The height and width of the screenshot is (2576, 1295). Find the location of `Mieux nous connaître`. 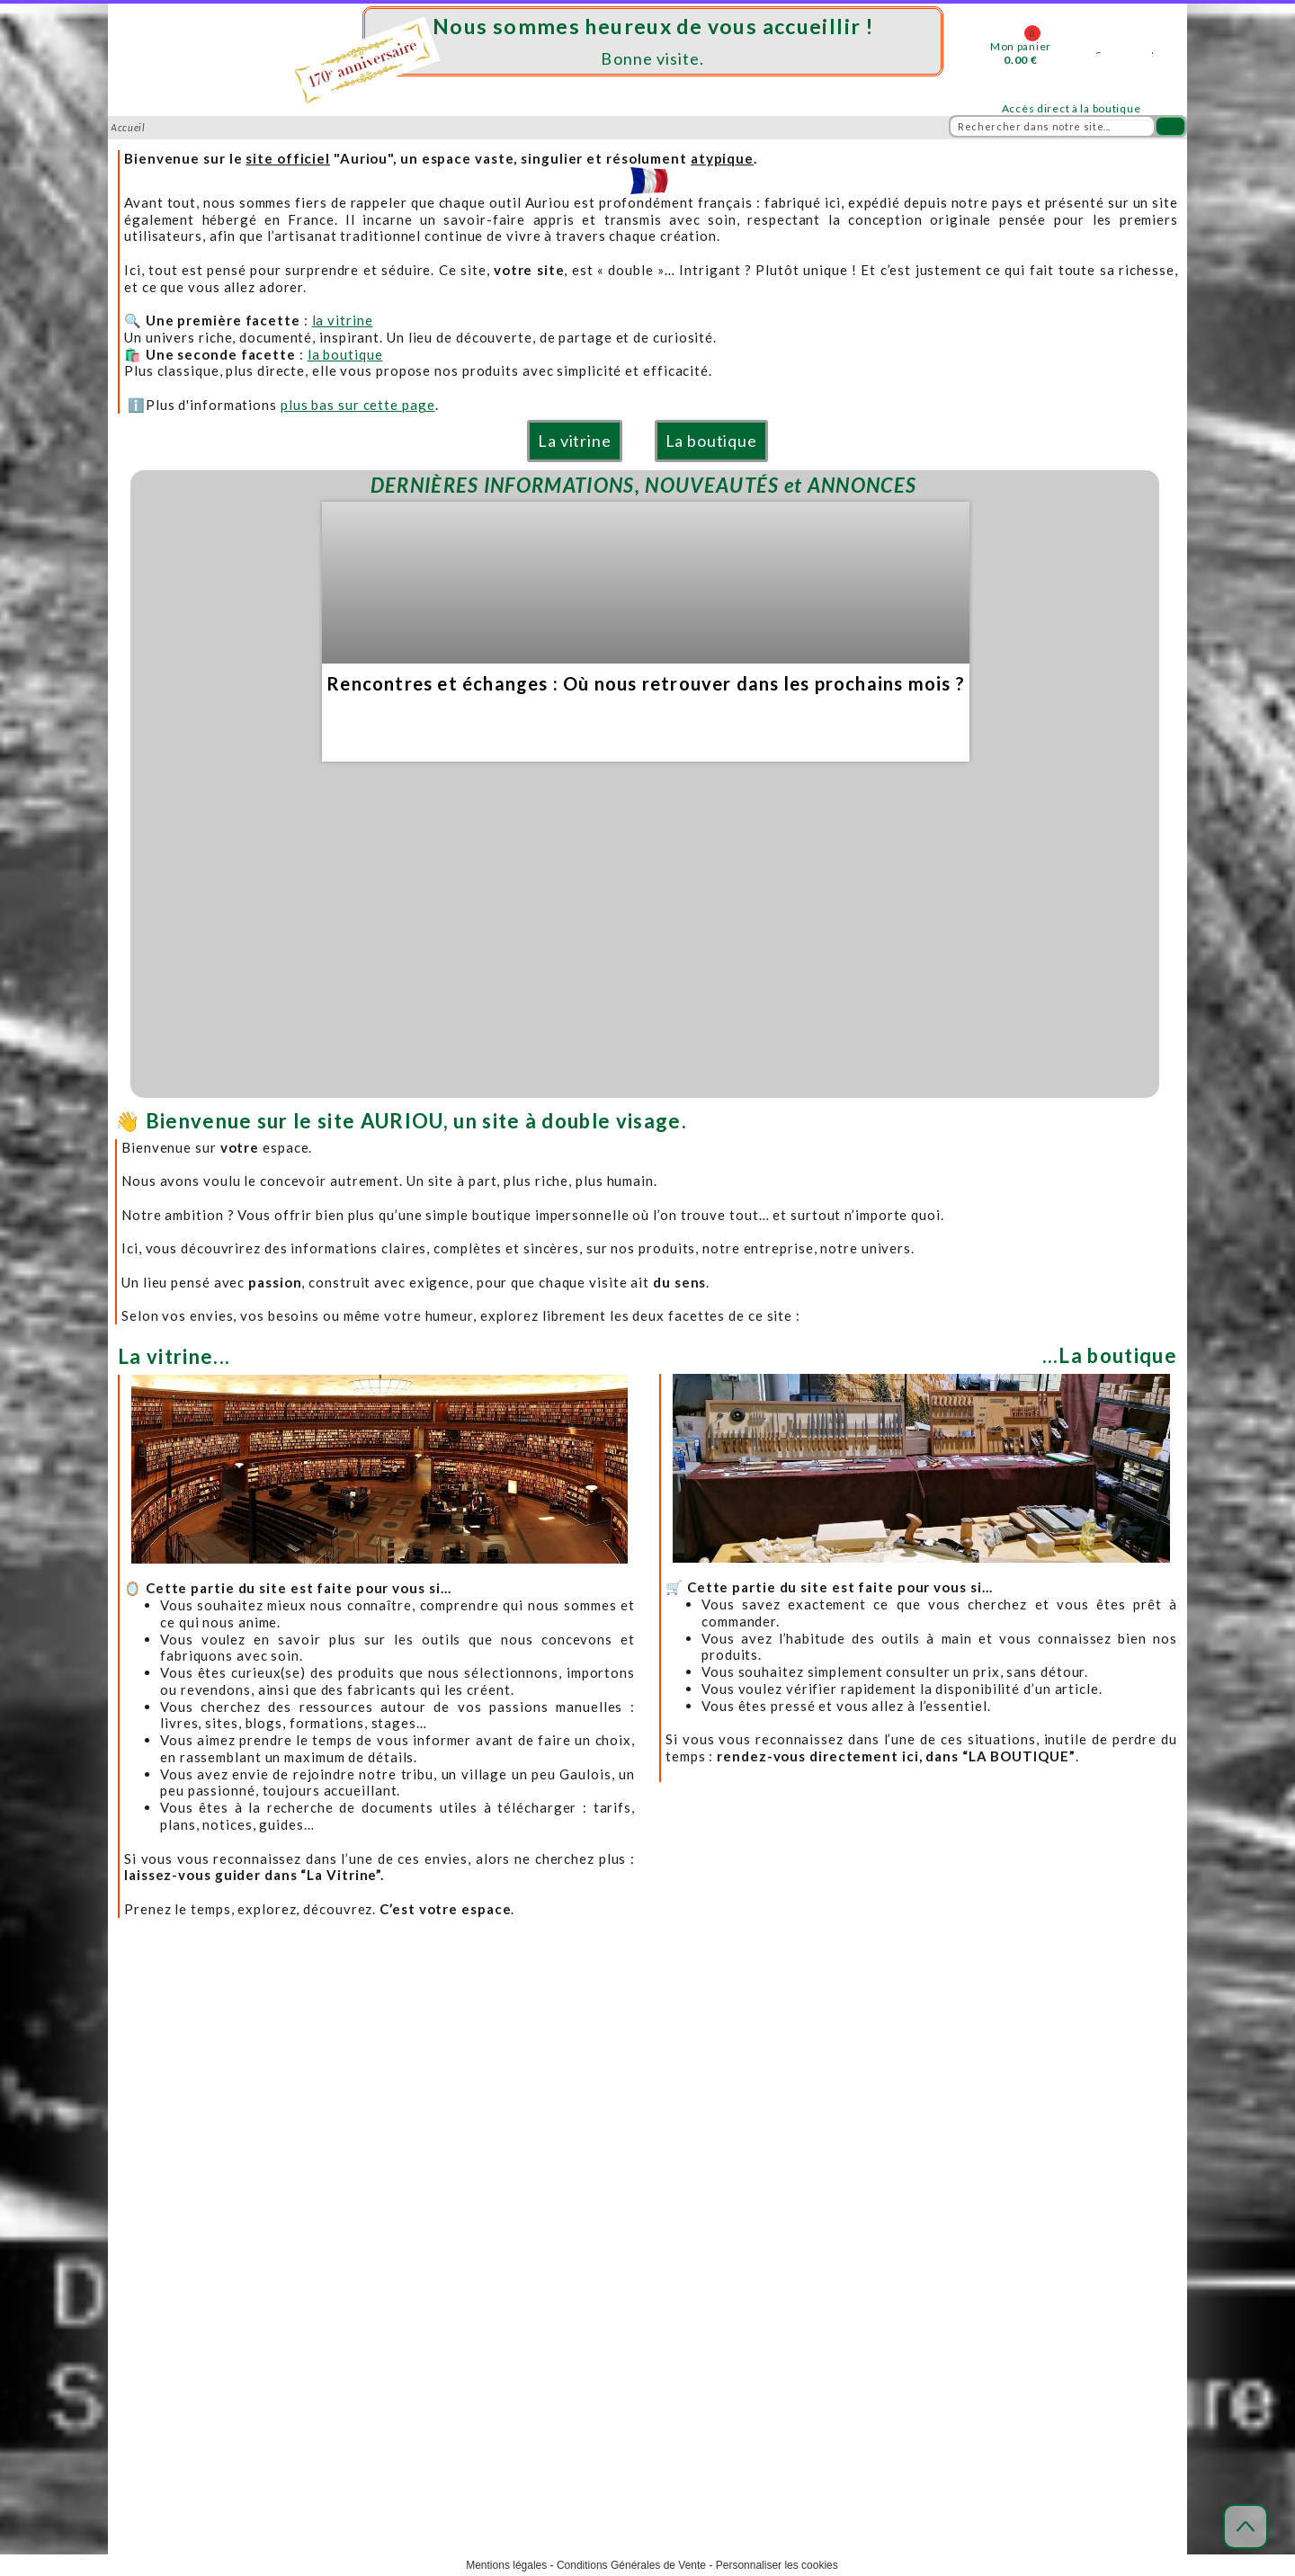

Mieux nous connaître is located at coordinates (385, 2150).